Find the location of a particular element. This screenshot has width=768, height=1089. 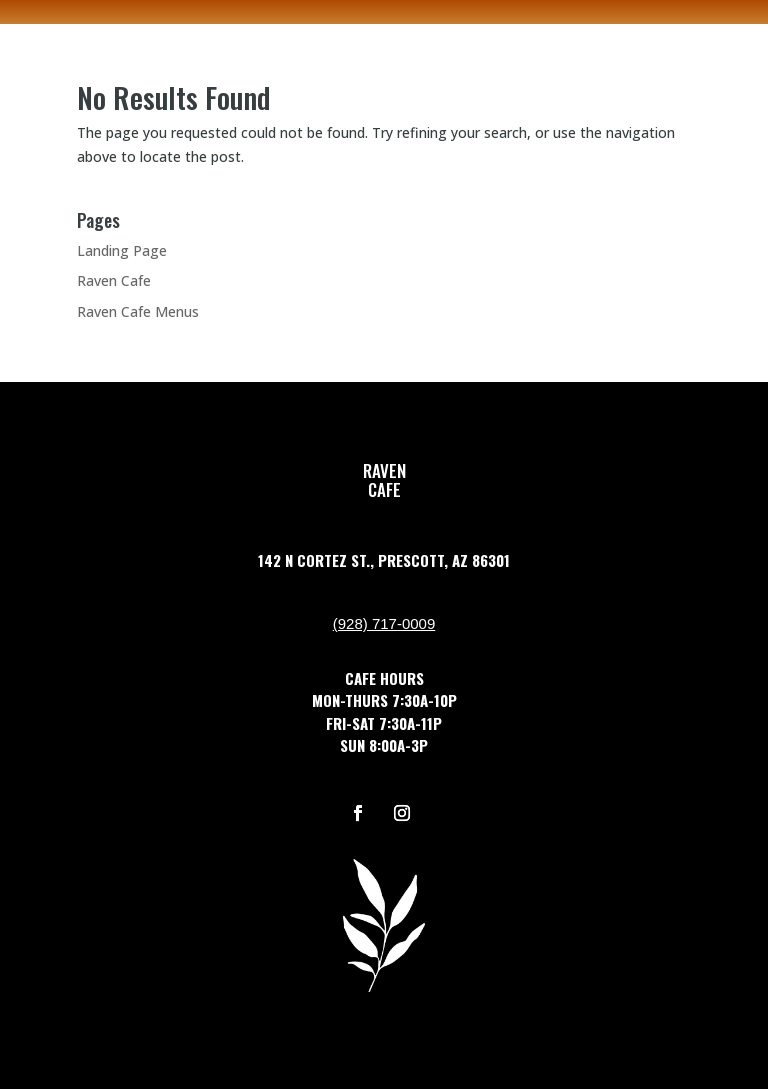

Landing Page is located at coordinates (122, 250).